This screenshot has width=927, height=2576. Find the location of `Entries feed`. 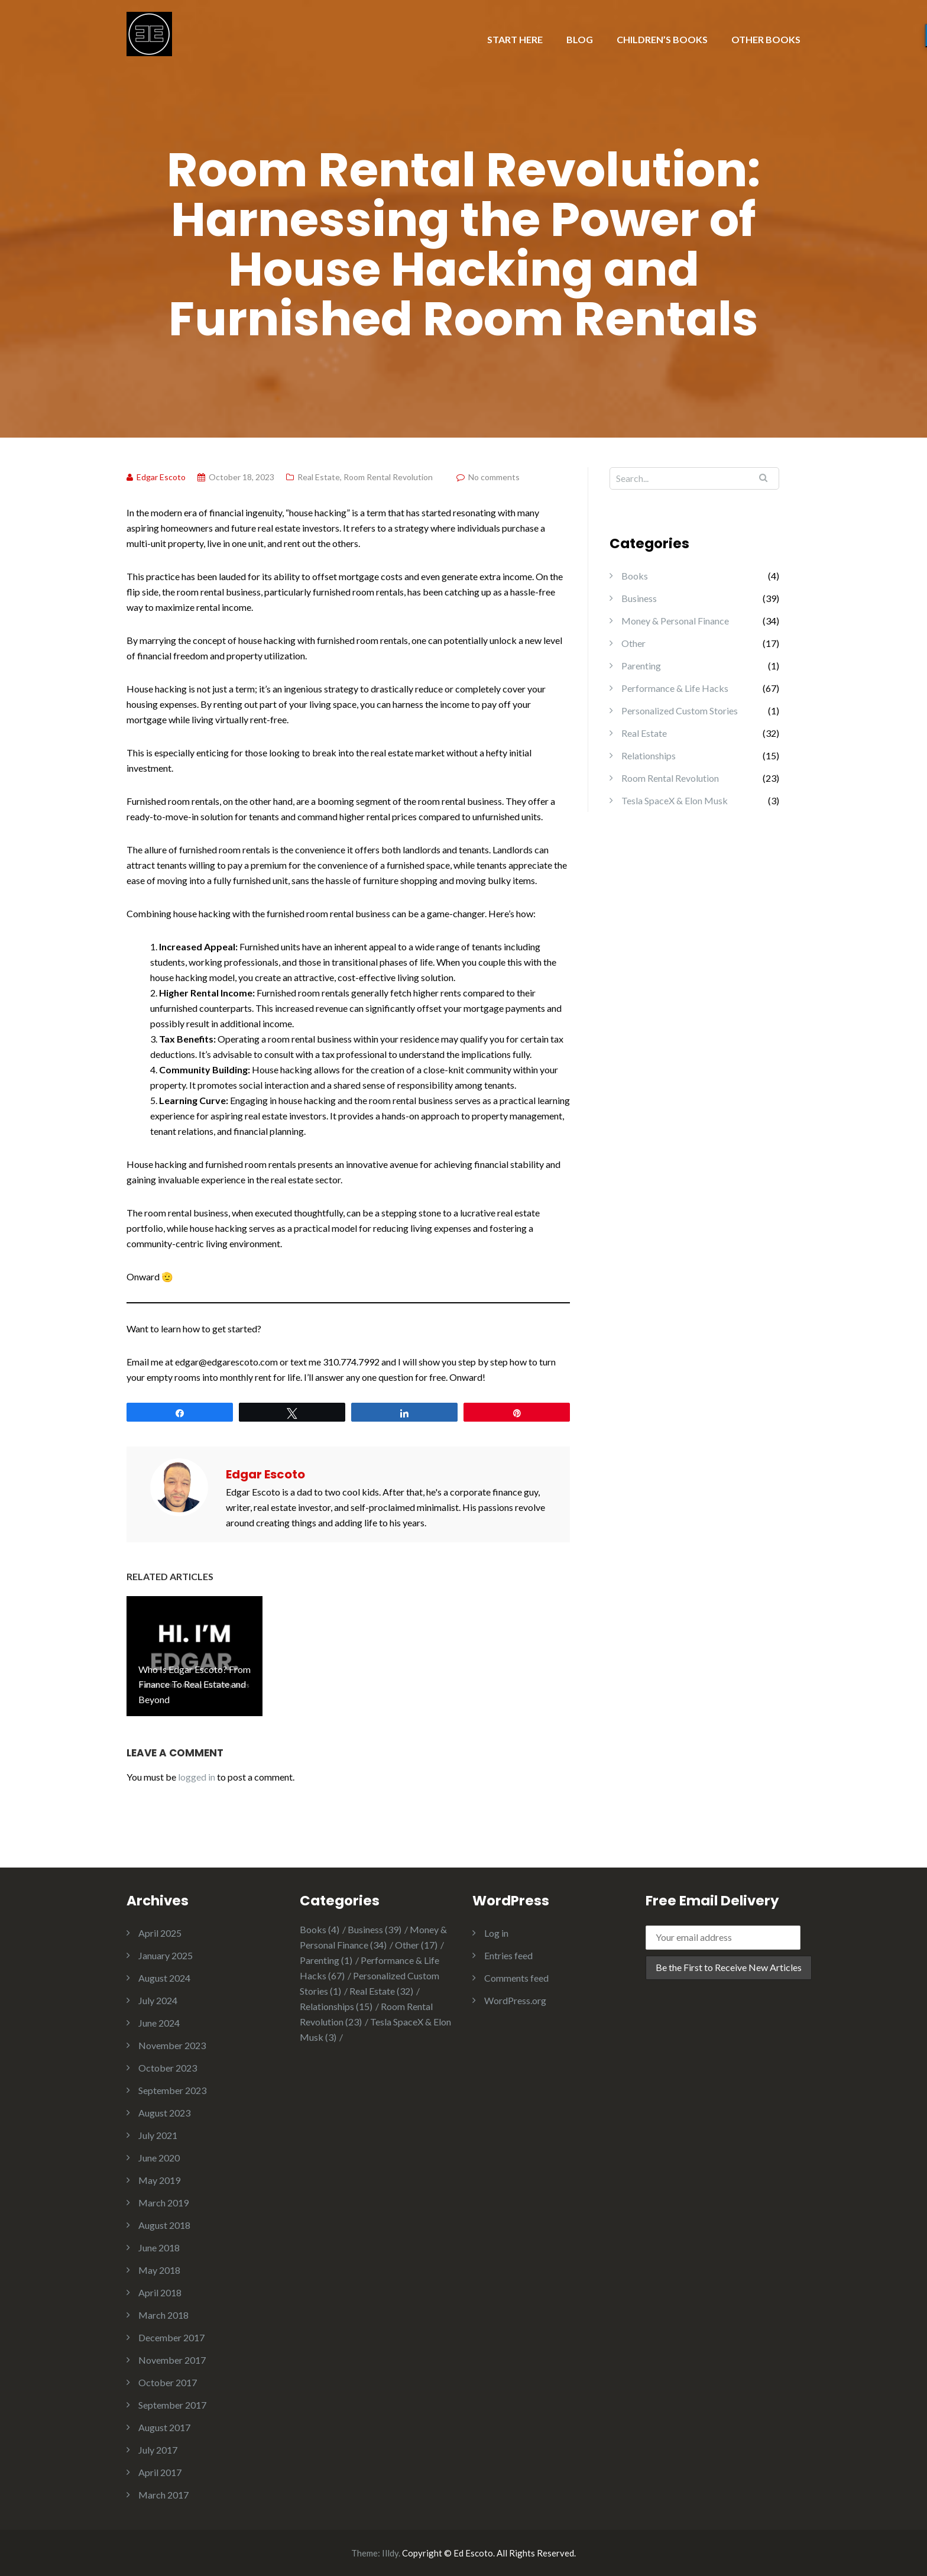

Entries feed is located at coordinates (508, 1955).